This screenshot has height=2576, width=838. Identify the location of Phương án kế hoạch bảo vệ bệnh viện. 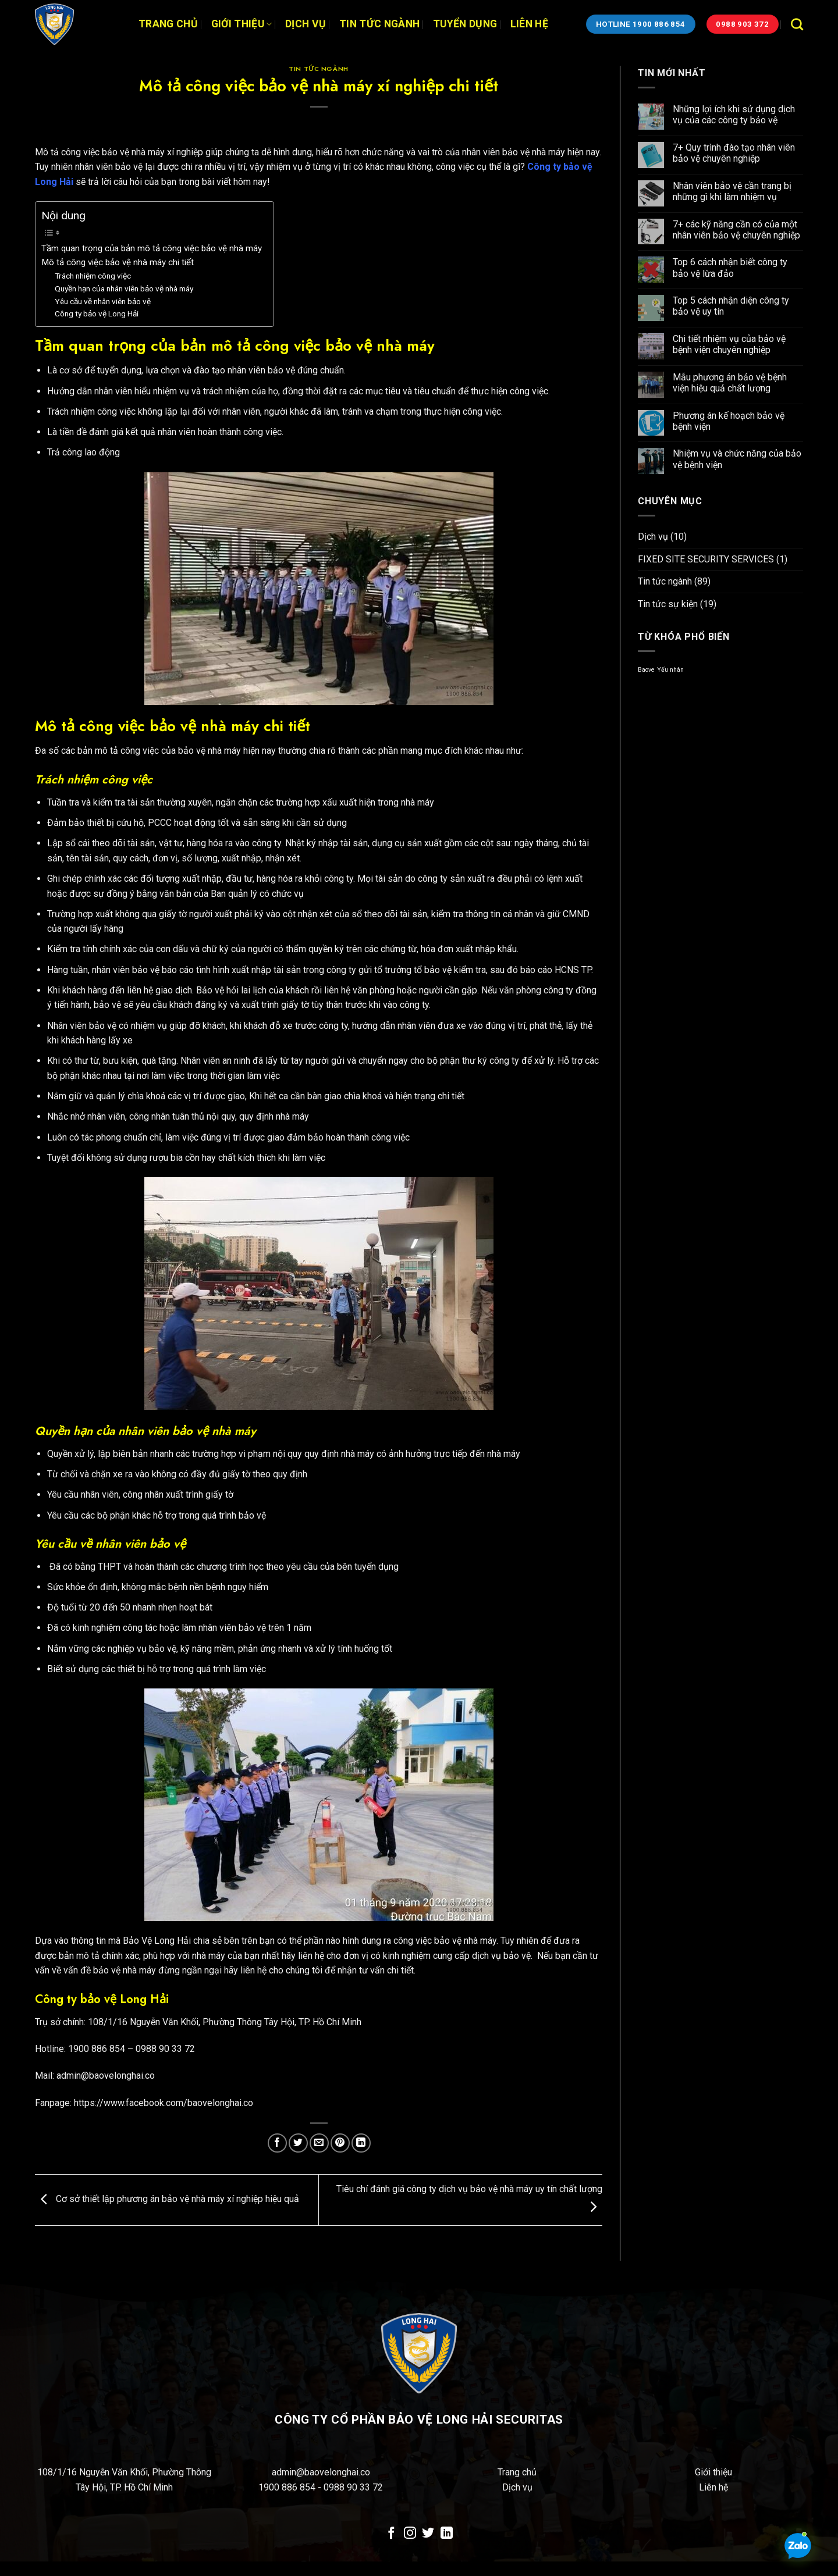
(728, 421).